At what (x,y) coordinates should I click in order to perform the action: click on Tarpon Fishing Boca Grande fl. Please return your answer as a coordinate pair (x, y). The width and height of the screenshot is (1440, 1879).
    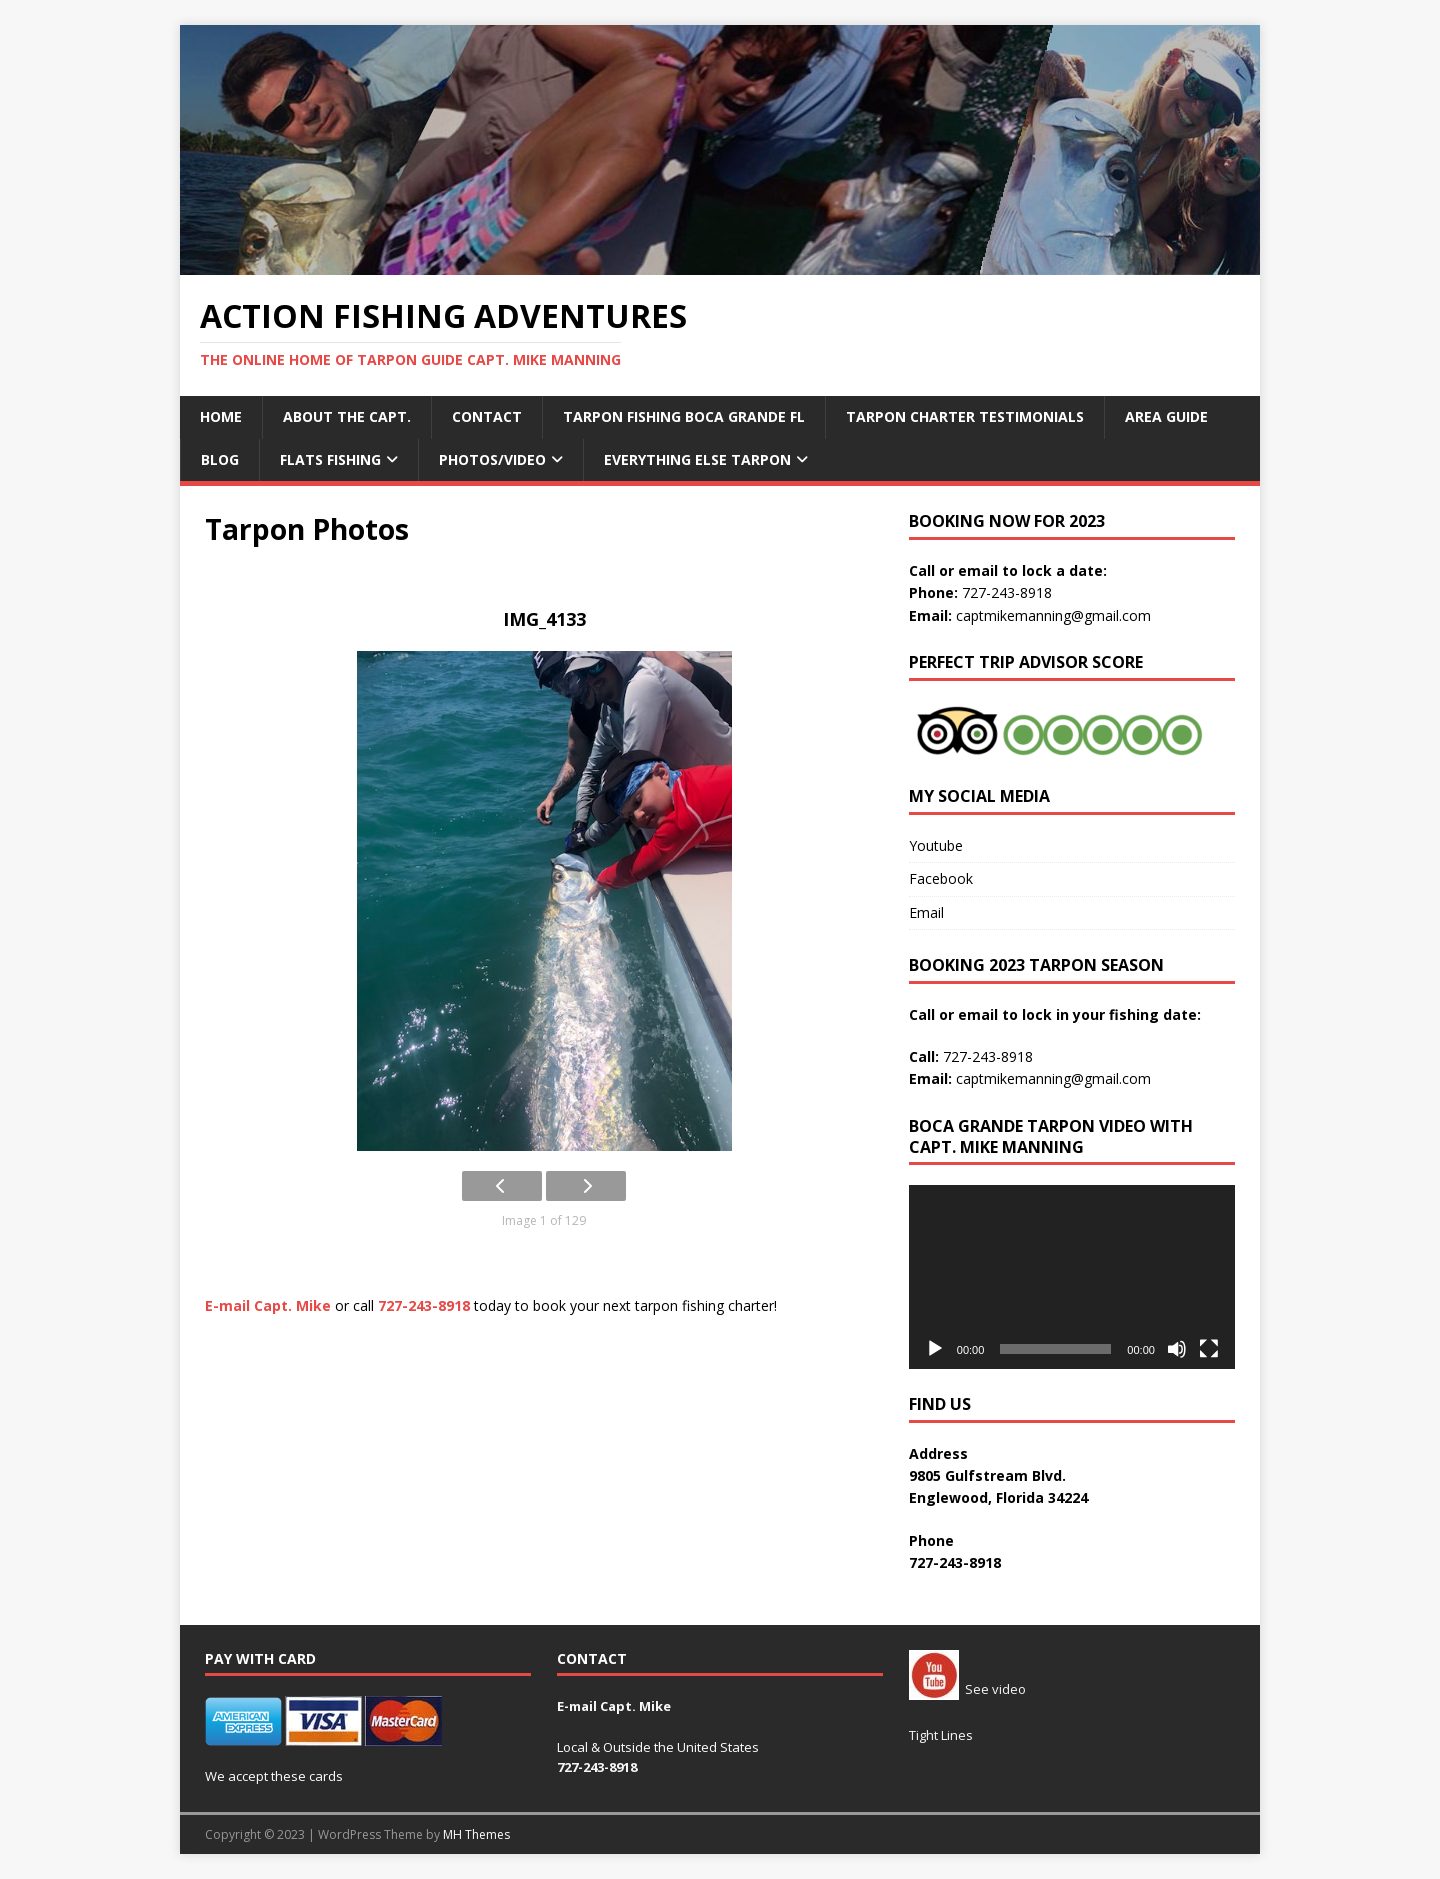
    Looking at the image, I should click on (684, 416).